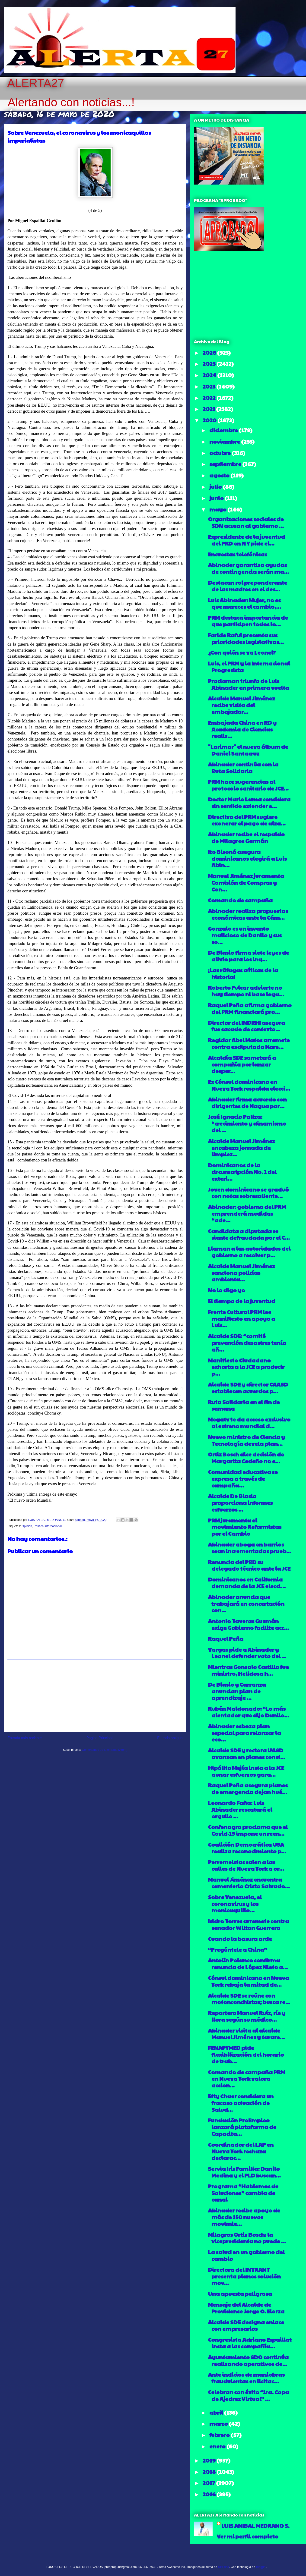  I want to click on Alcalde SDE designa enlace con empresarios, so click(246, 2325).